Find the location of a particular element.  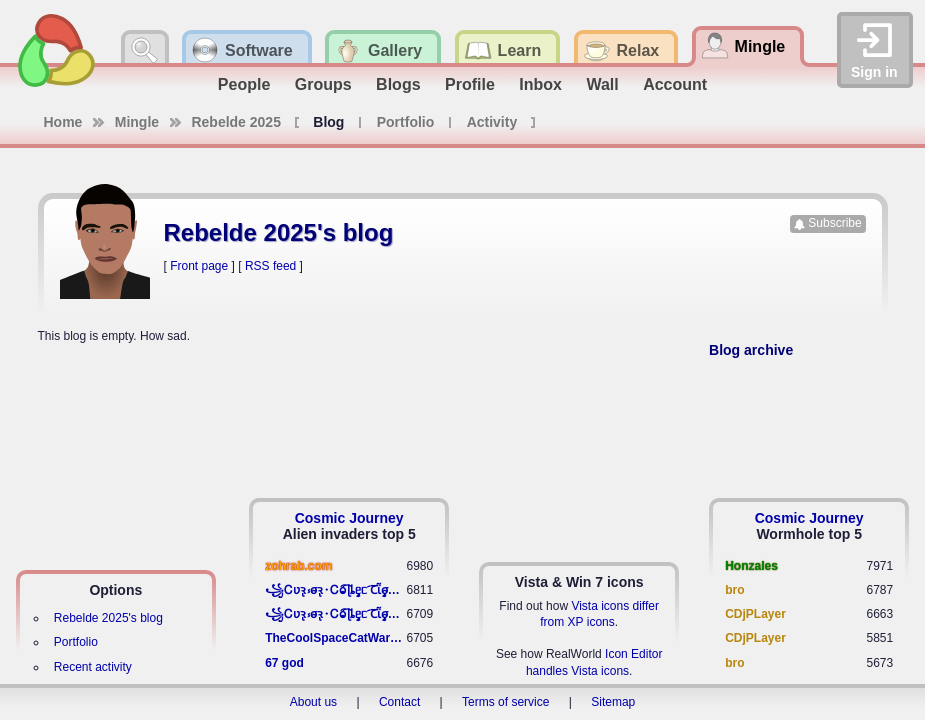

Cosmic Journey is located at coordinates (349, 518).